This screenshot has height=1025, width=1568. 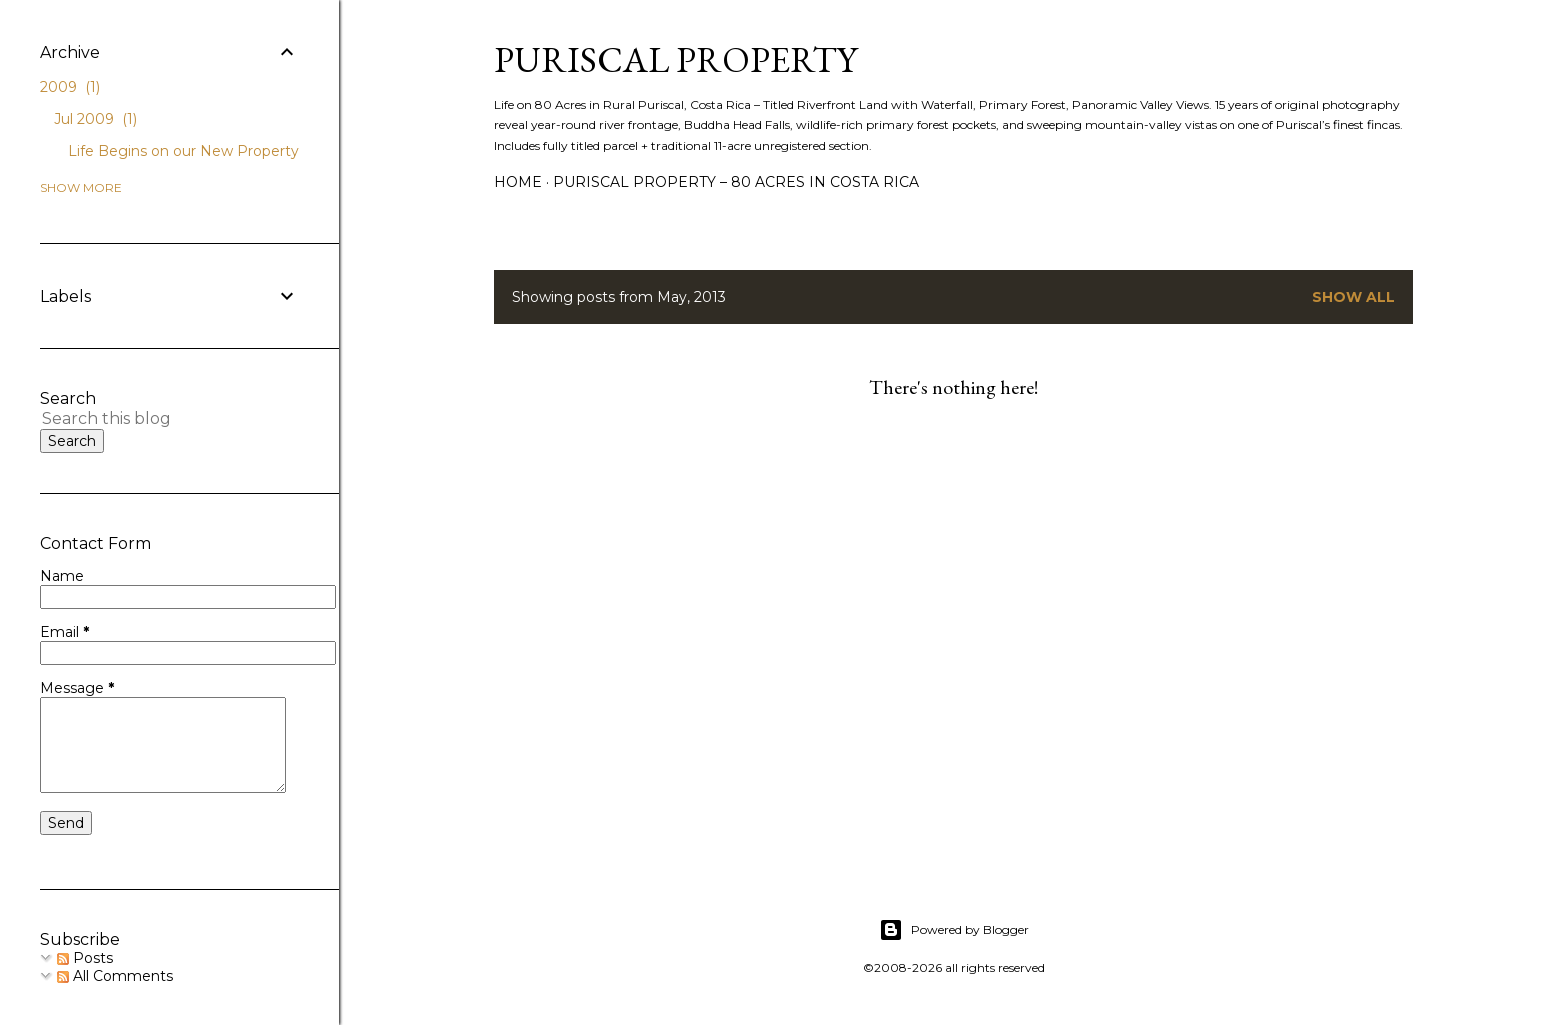 What do you see at coordinates (954, 930) in the screenshot?
I see `Powered by Blogger` at bounding box center [954, 930].